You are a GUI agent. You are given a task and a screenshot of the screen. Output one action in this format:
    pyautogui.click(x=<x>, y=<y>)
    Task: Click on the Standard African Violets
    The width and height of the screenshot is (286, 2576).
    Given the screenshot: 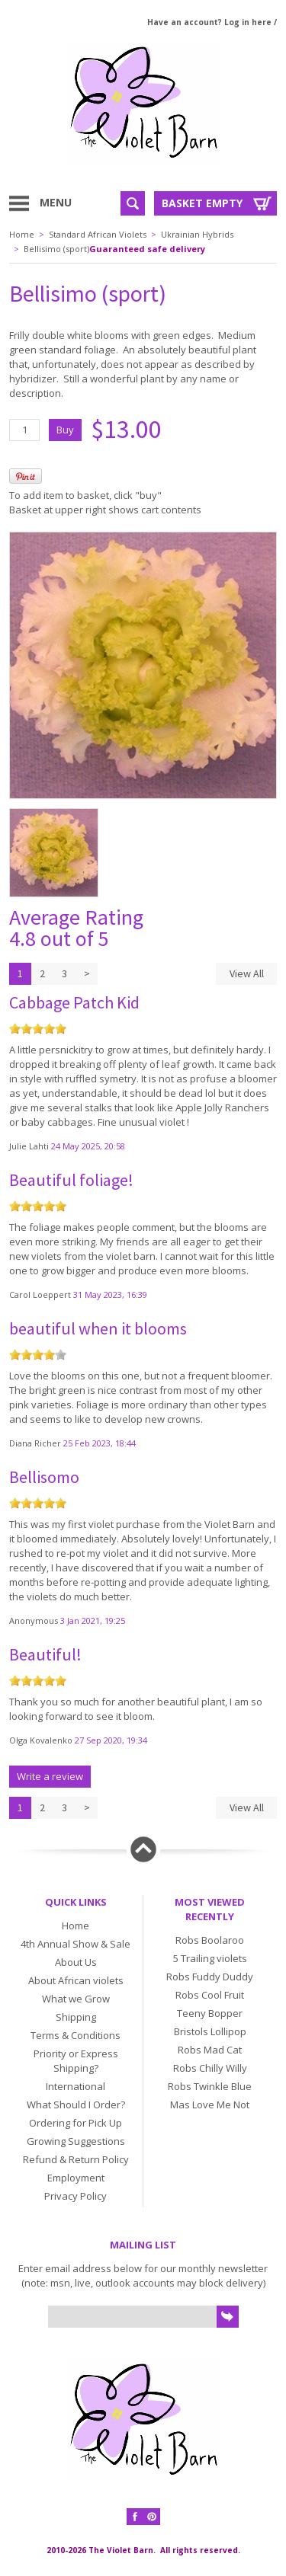 What is the action you would take?
    pyautogui.click(x=97, y=234)
    